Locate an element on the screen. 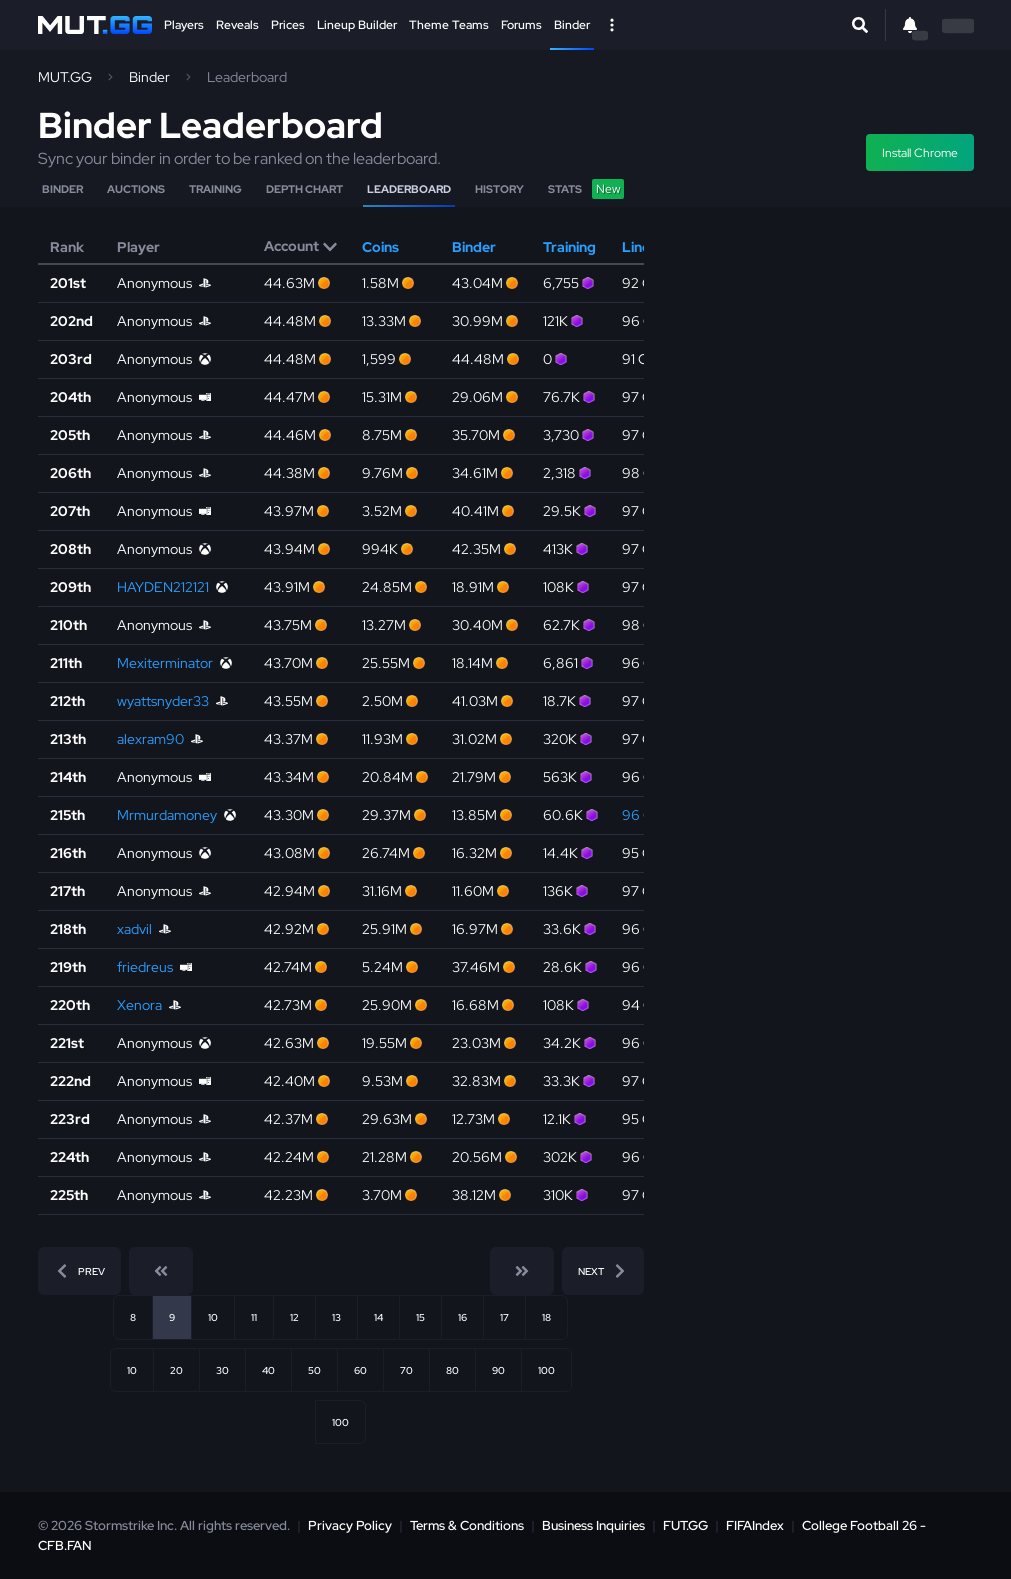 The image size is (1011, 1579). 17 is located at coordinates (504, 1317).